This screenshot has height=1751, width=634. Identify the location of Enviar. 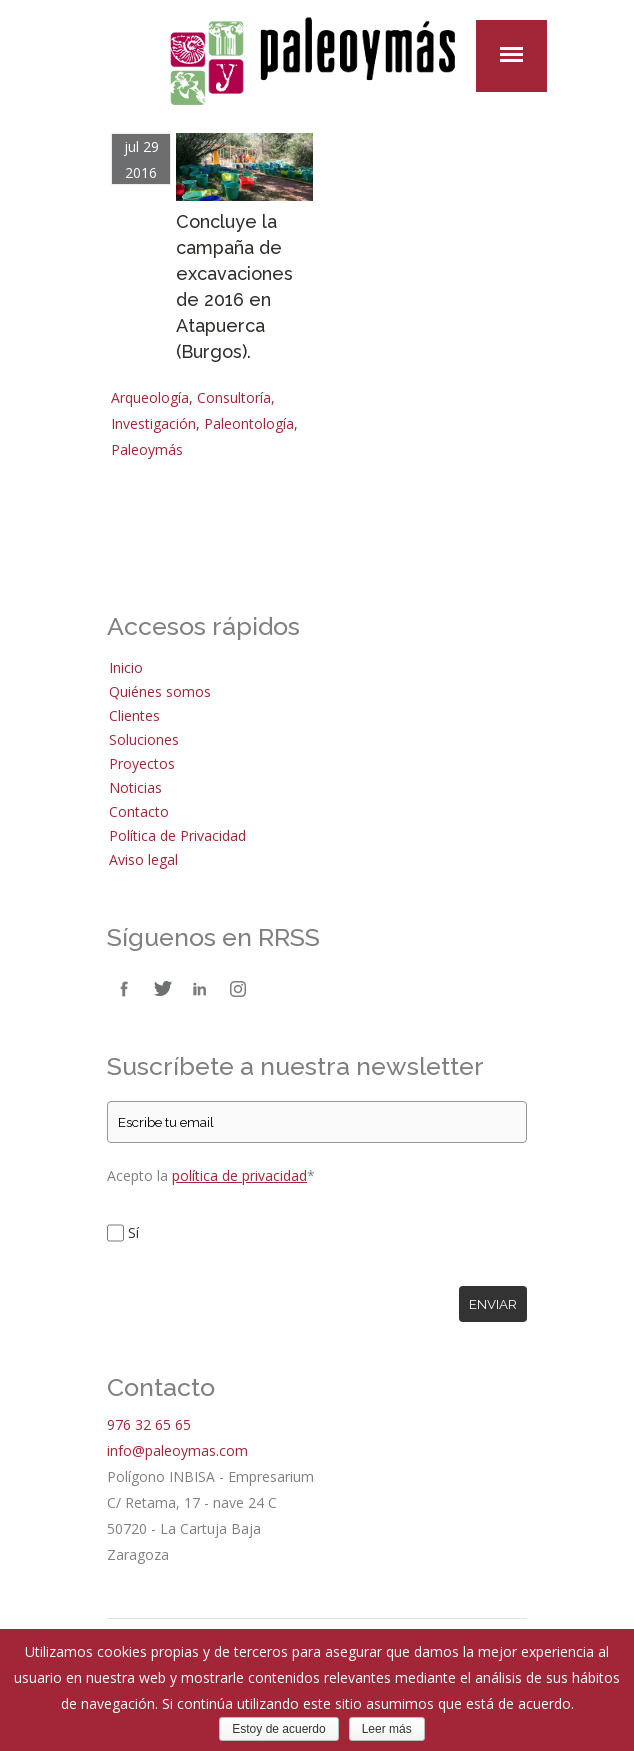
(493, 1304).